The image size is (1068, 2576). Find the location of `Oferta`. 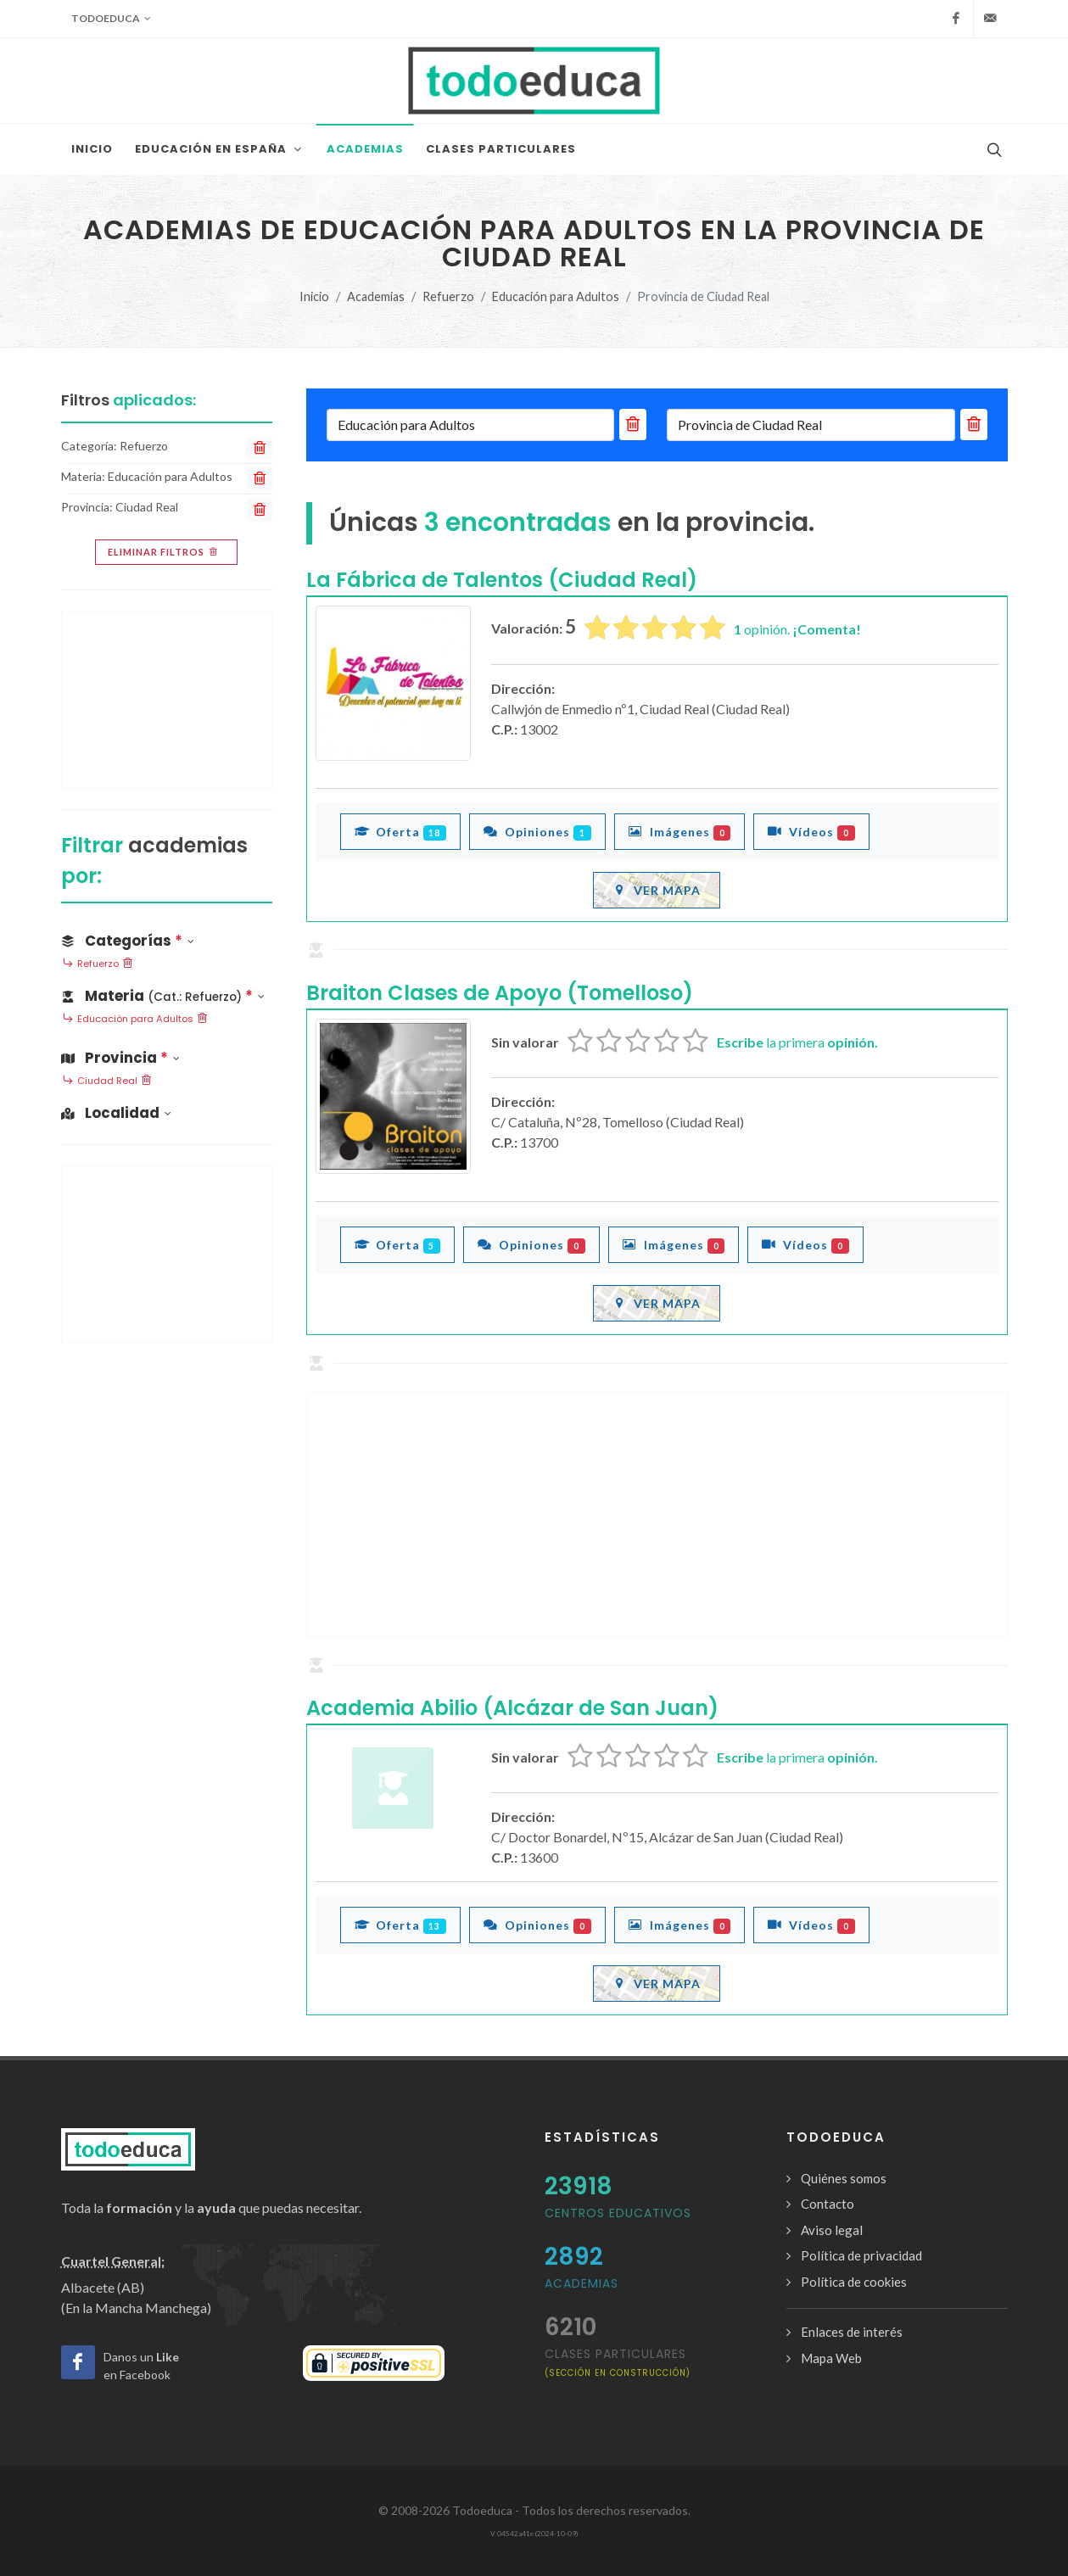

Oferta is located at coordinates (401, 831).